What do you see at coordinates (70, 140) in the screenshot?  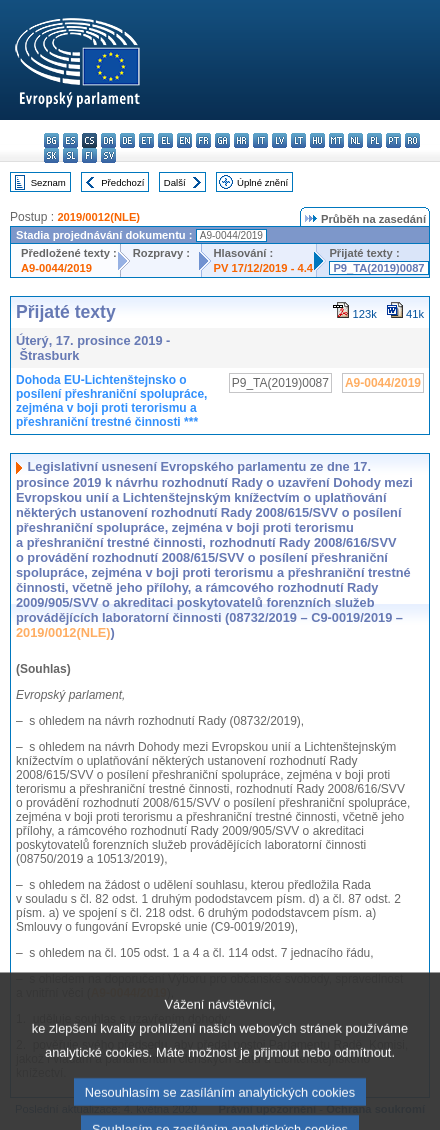 I see `es - español` at bounding box center [70, 140].